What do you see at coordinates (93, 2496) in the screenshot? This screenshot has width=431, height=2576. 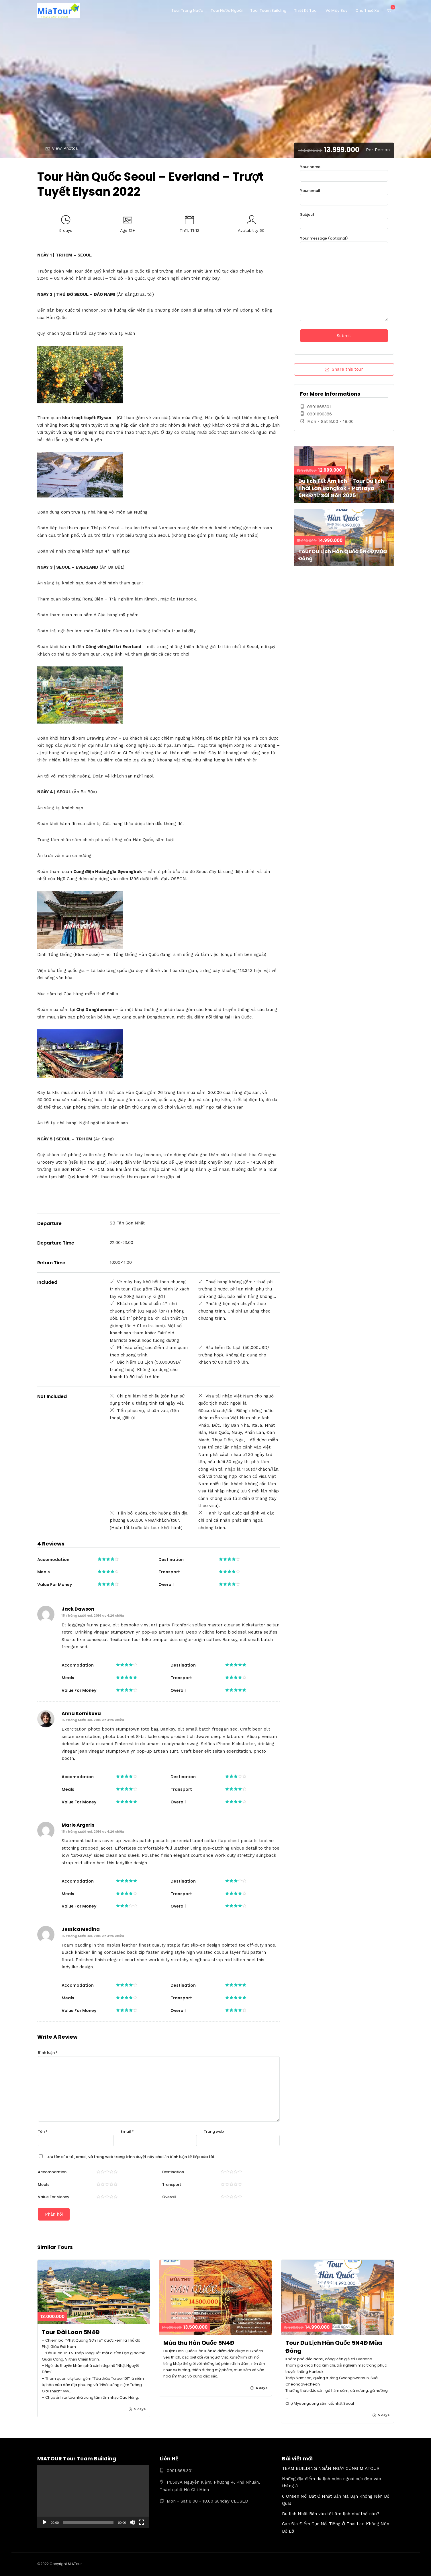 I see `[application]` at bounding box center [93, 2496].